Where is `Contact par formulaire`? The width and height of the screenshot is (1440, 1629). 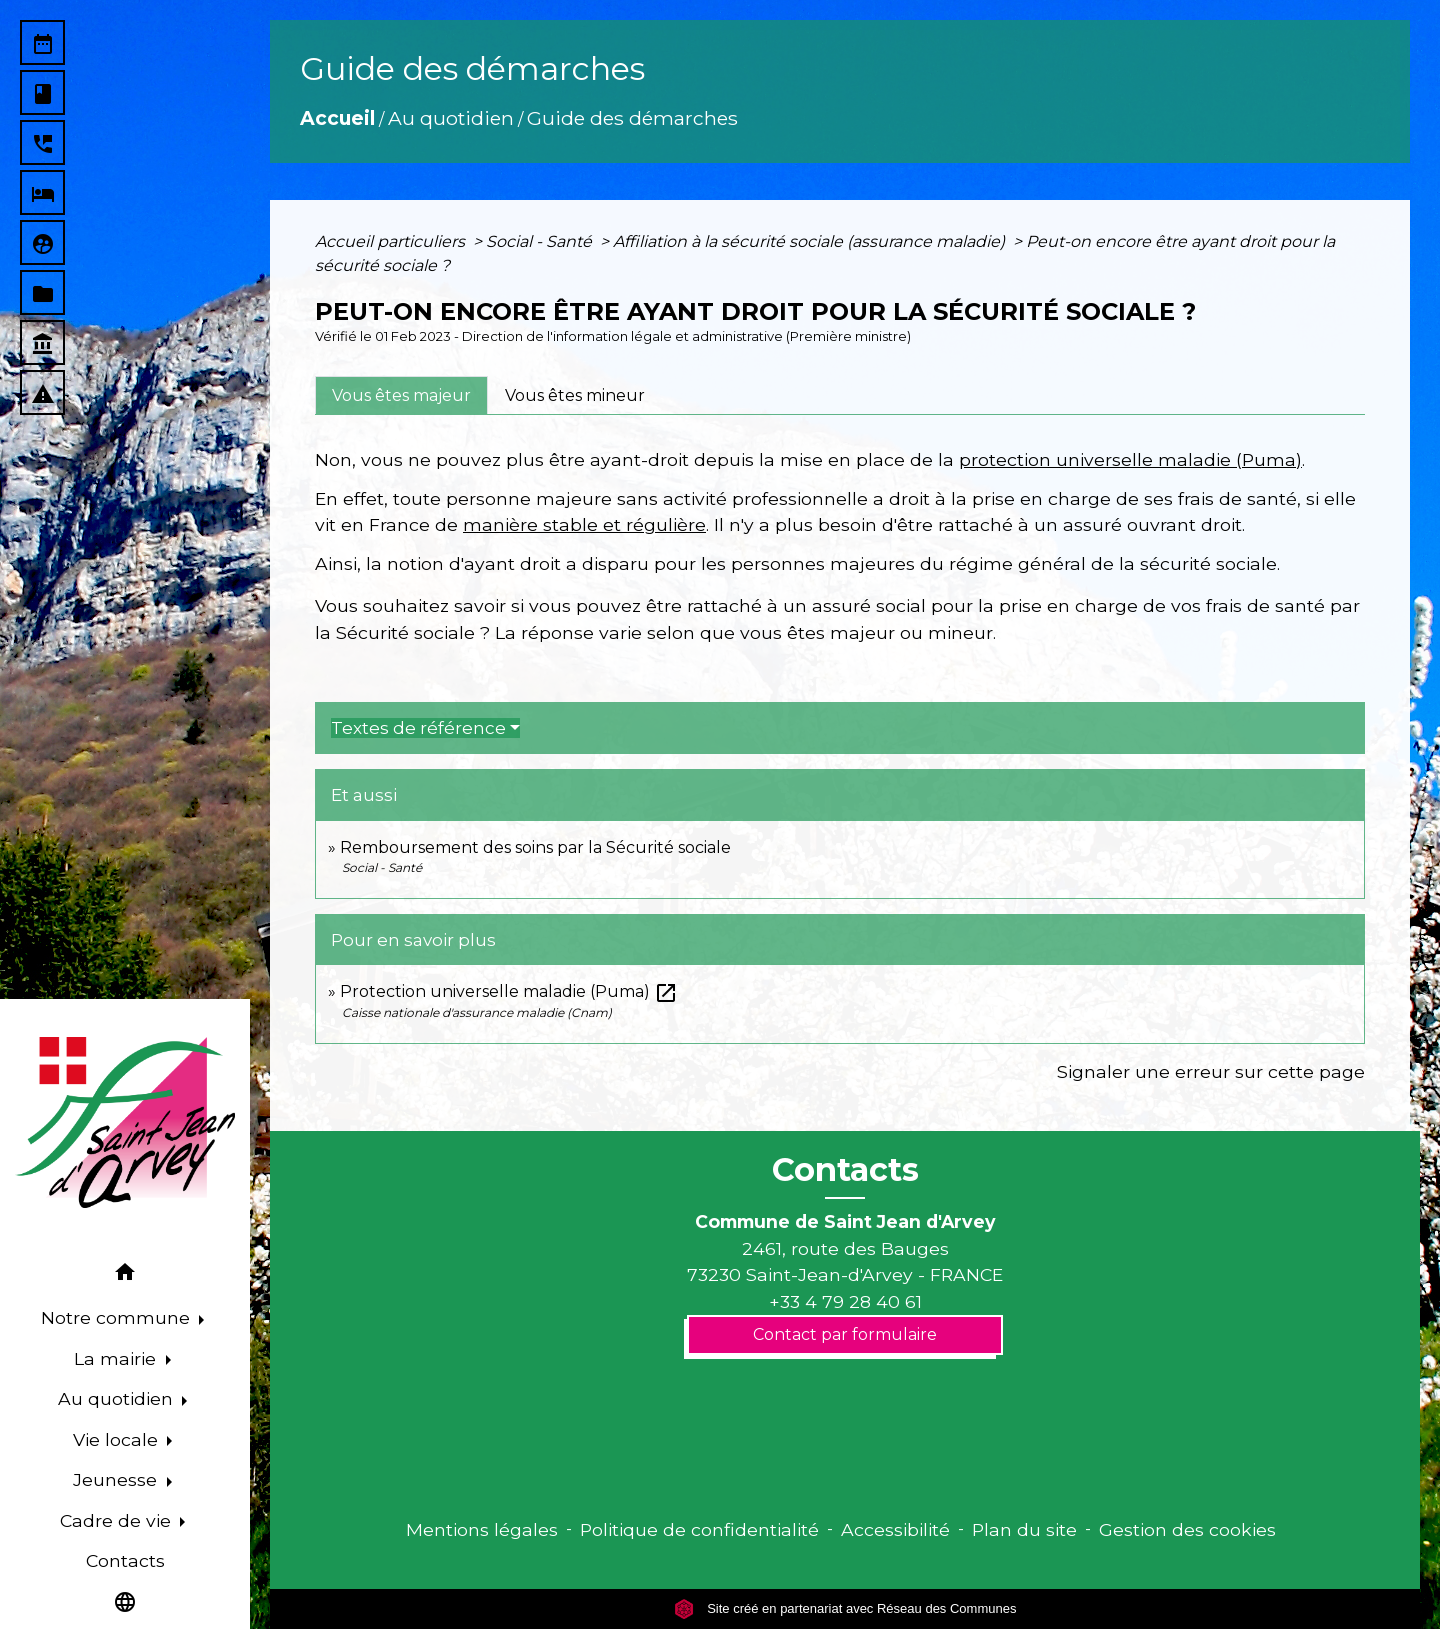
Contact par formulaire is located at coordinates (845, 1334).